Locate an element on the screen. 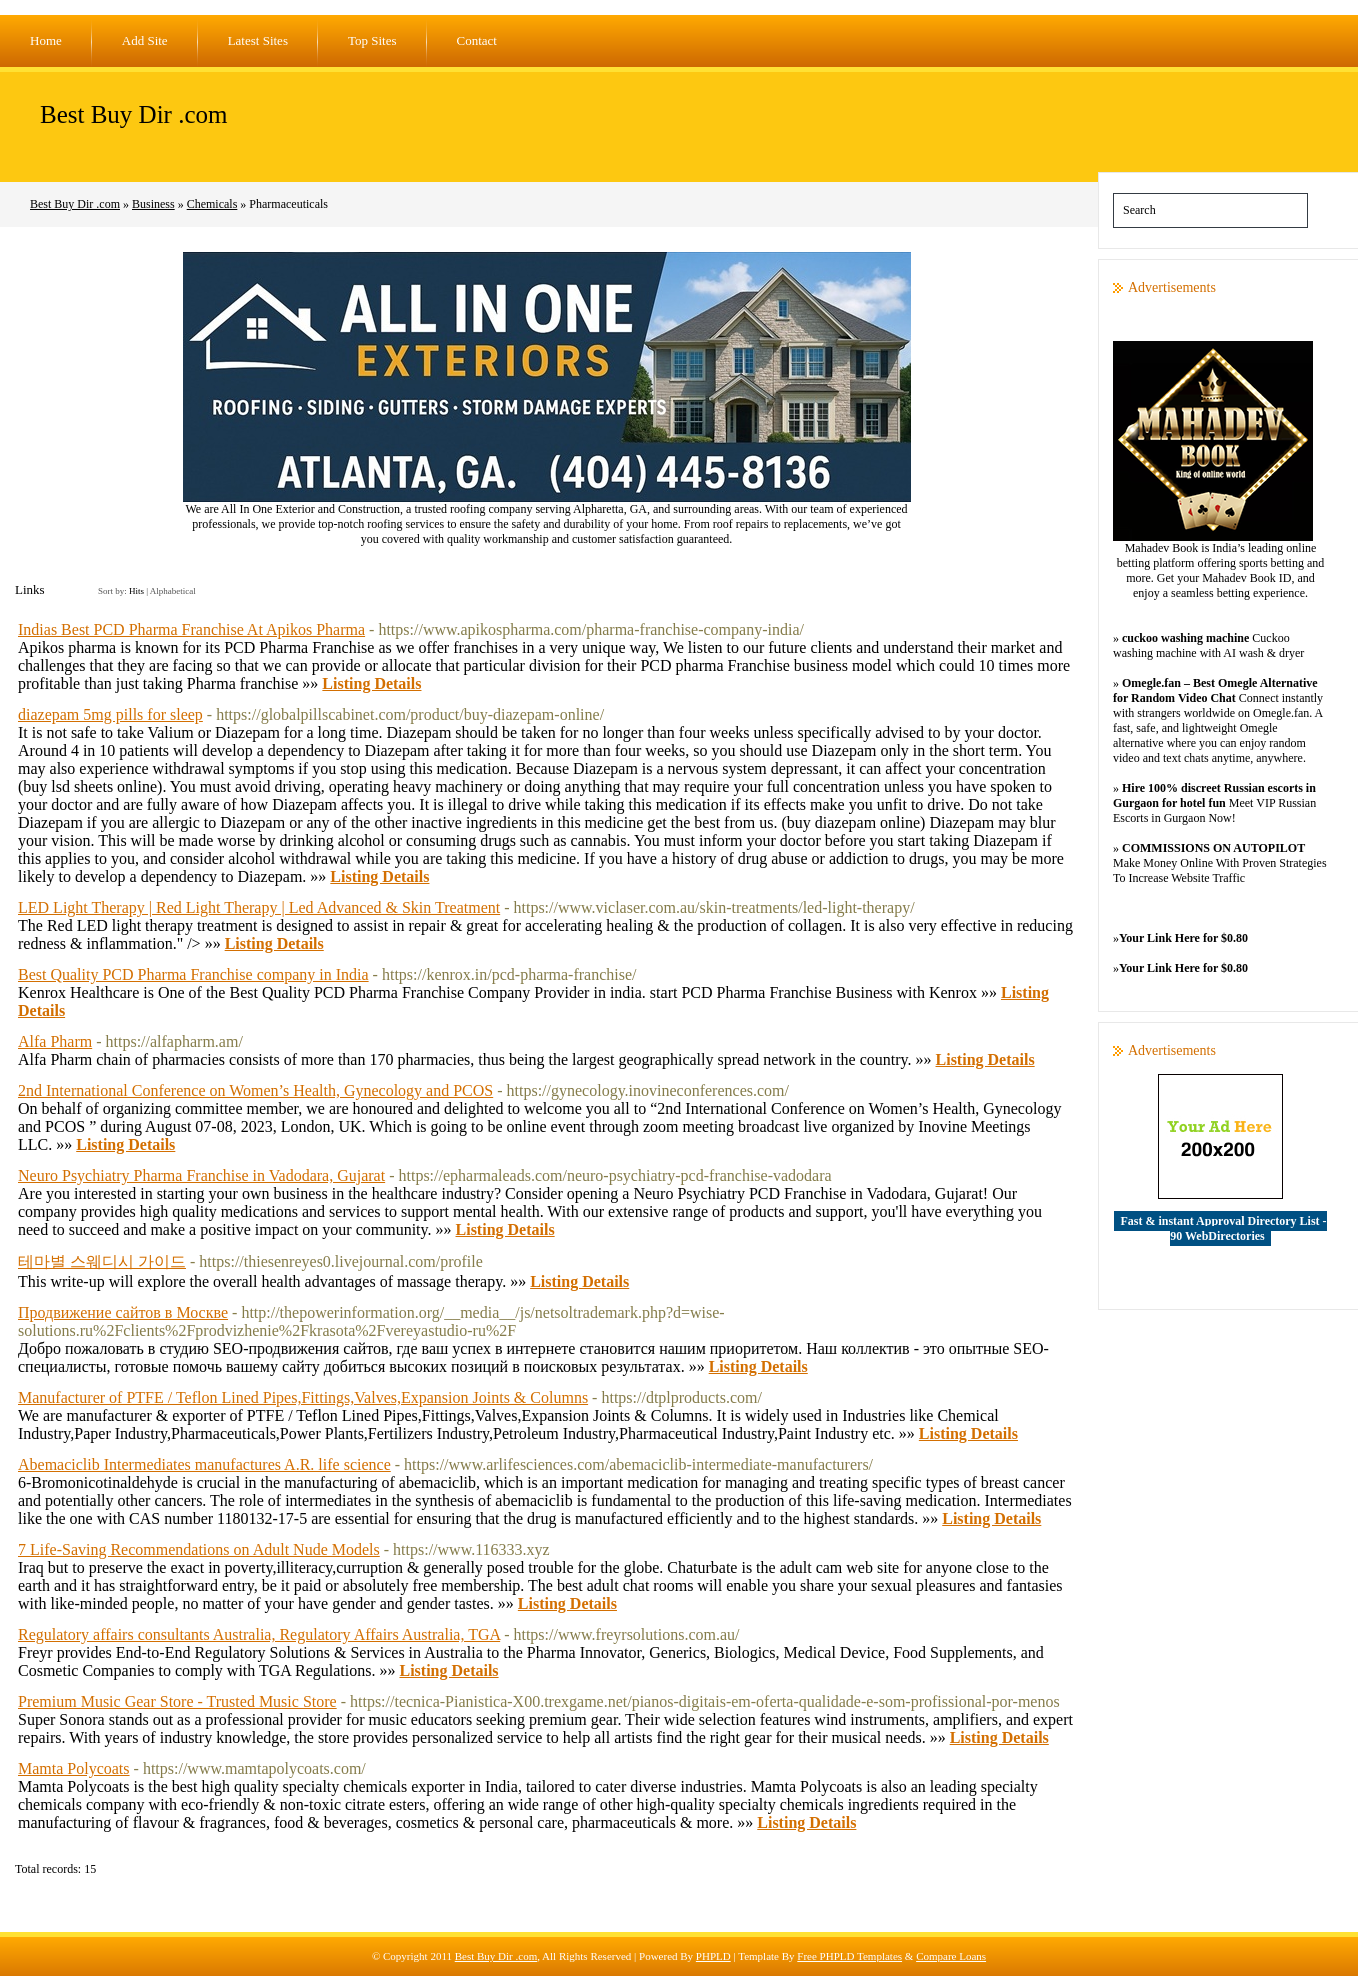 The image size is (1358, 1976). Free PHPLD Templates is located at coordinates (849, 1956).